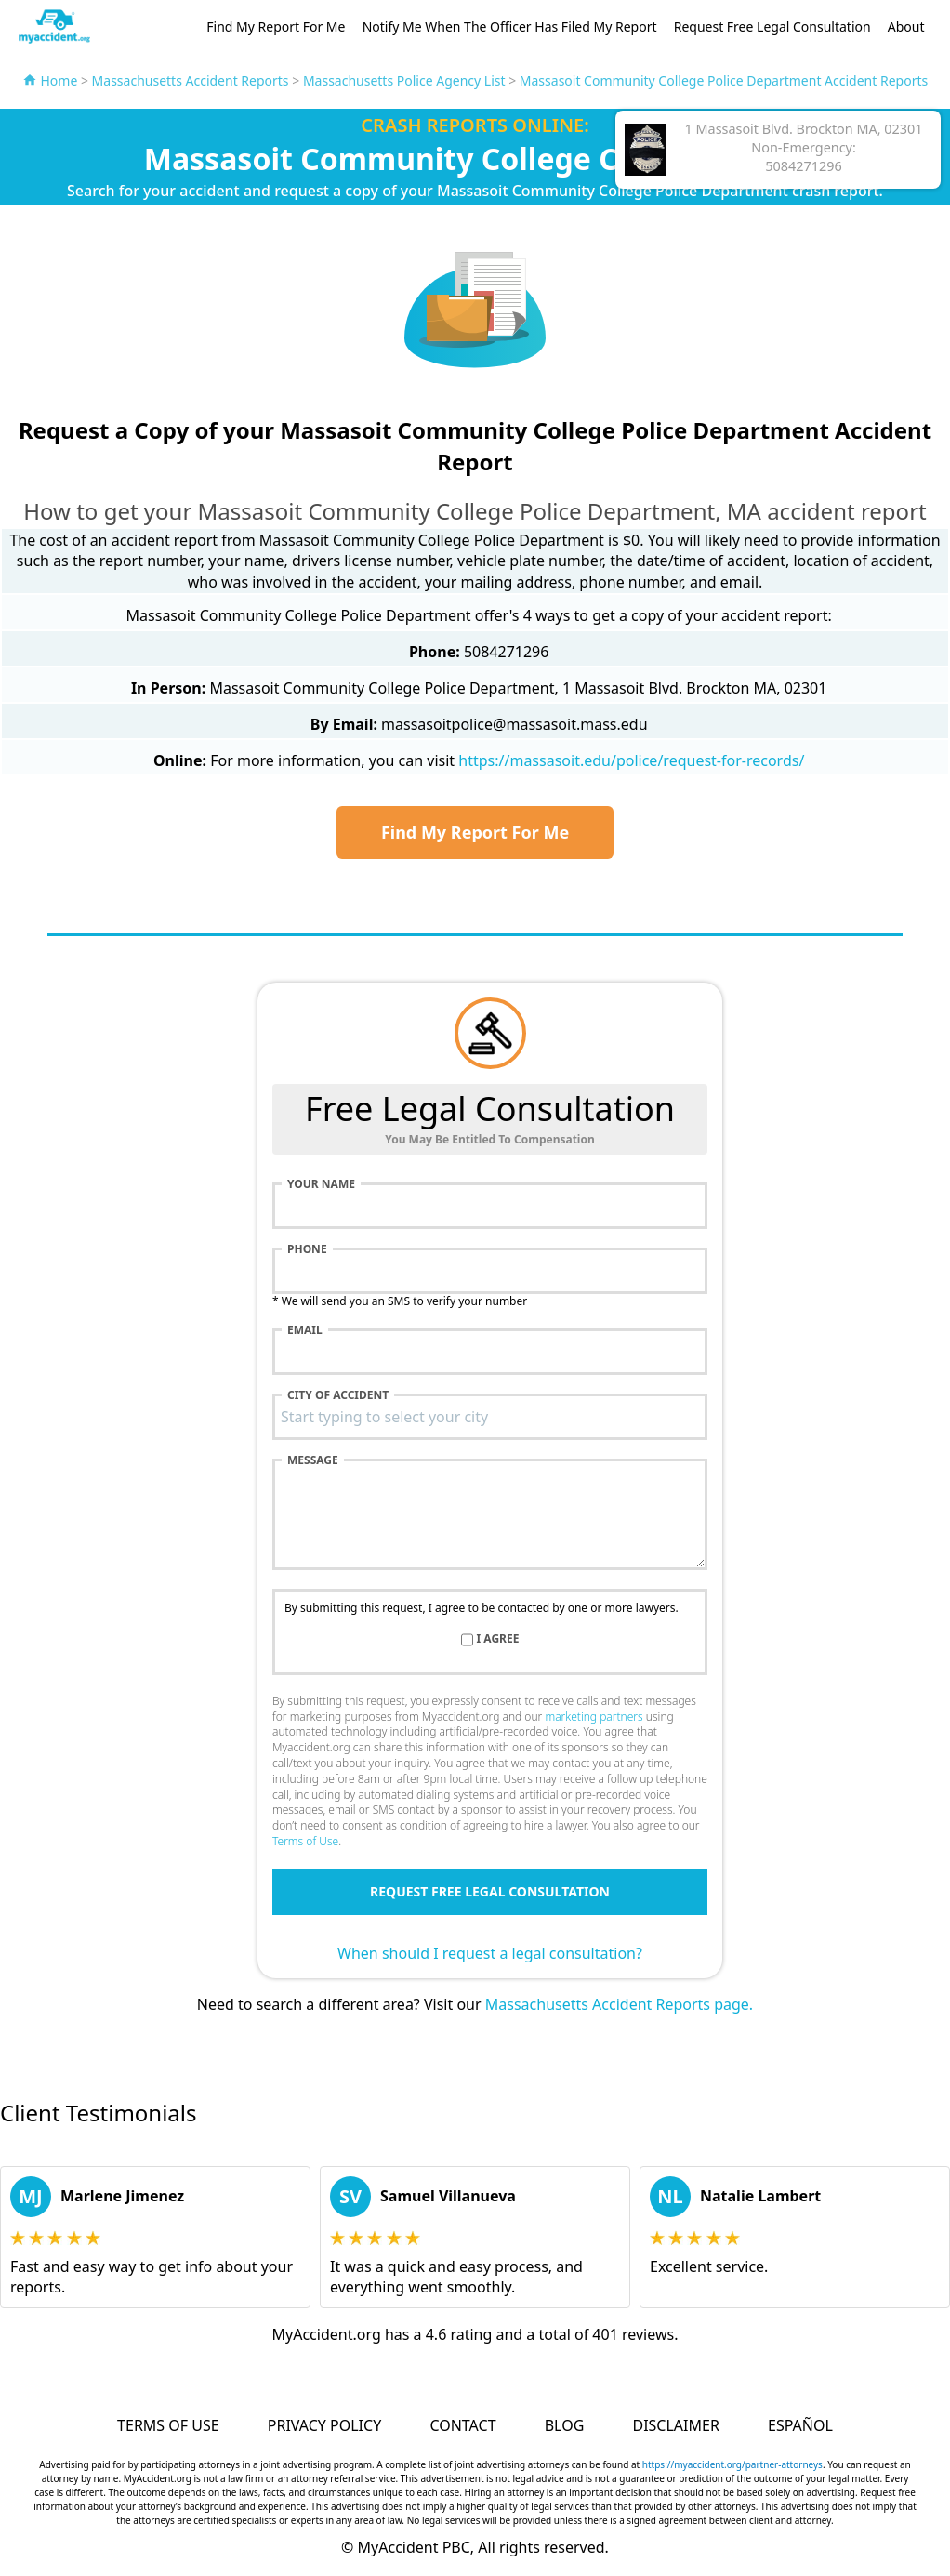  I want to click on Your name, so click(321, 1184).